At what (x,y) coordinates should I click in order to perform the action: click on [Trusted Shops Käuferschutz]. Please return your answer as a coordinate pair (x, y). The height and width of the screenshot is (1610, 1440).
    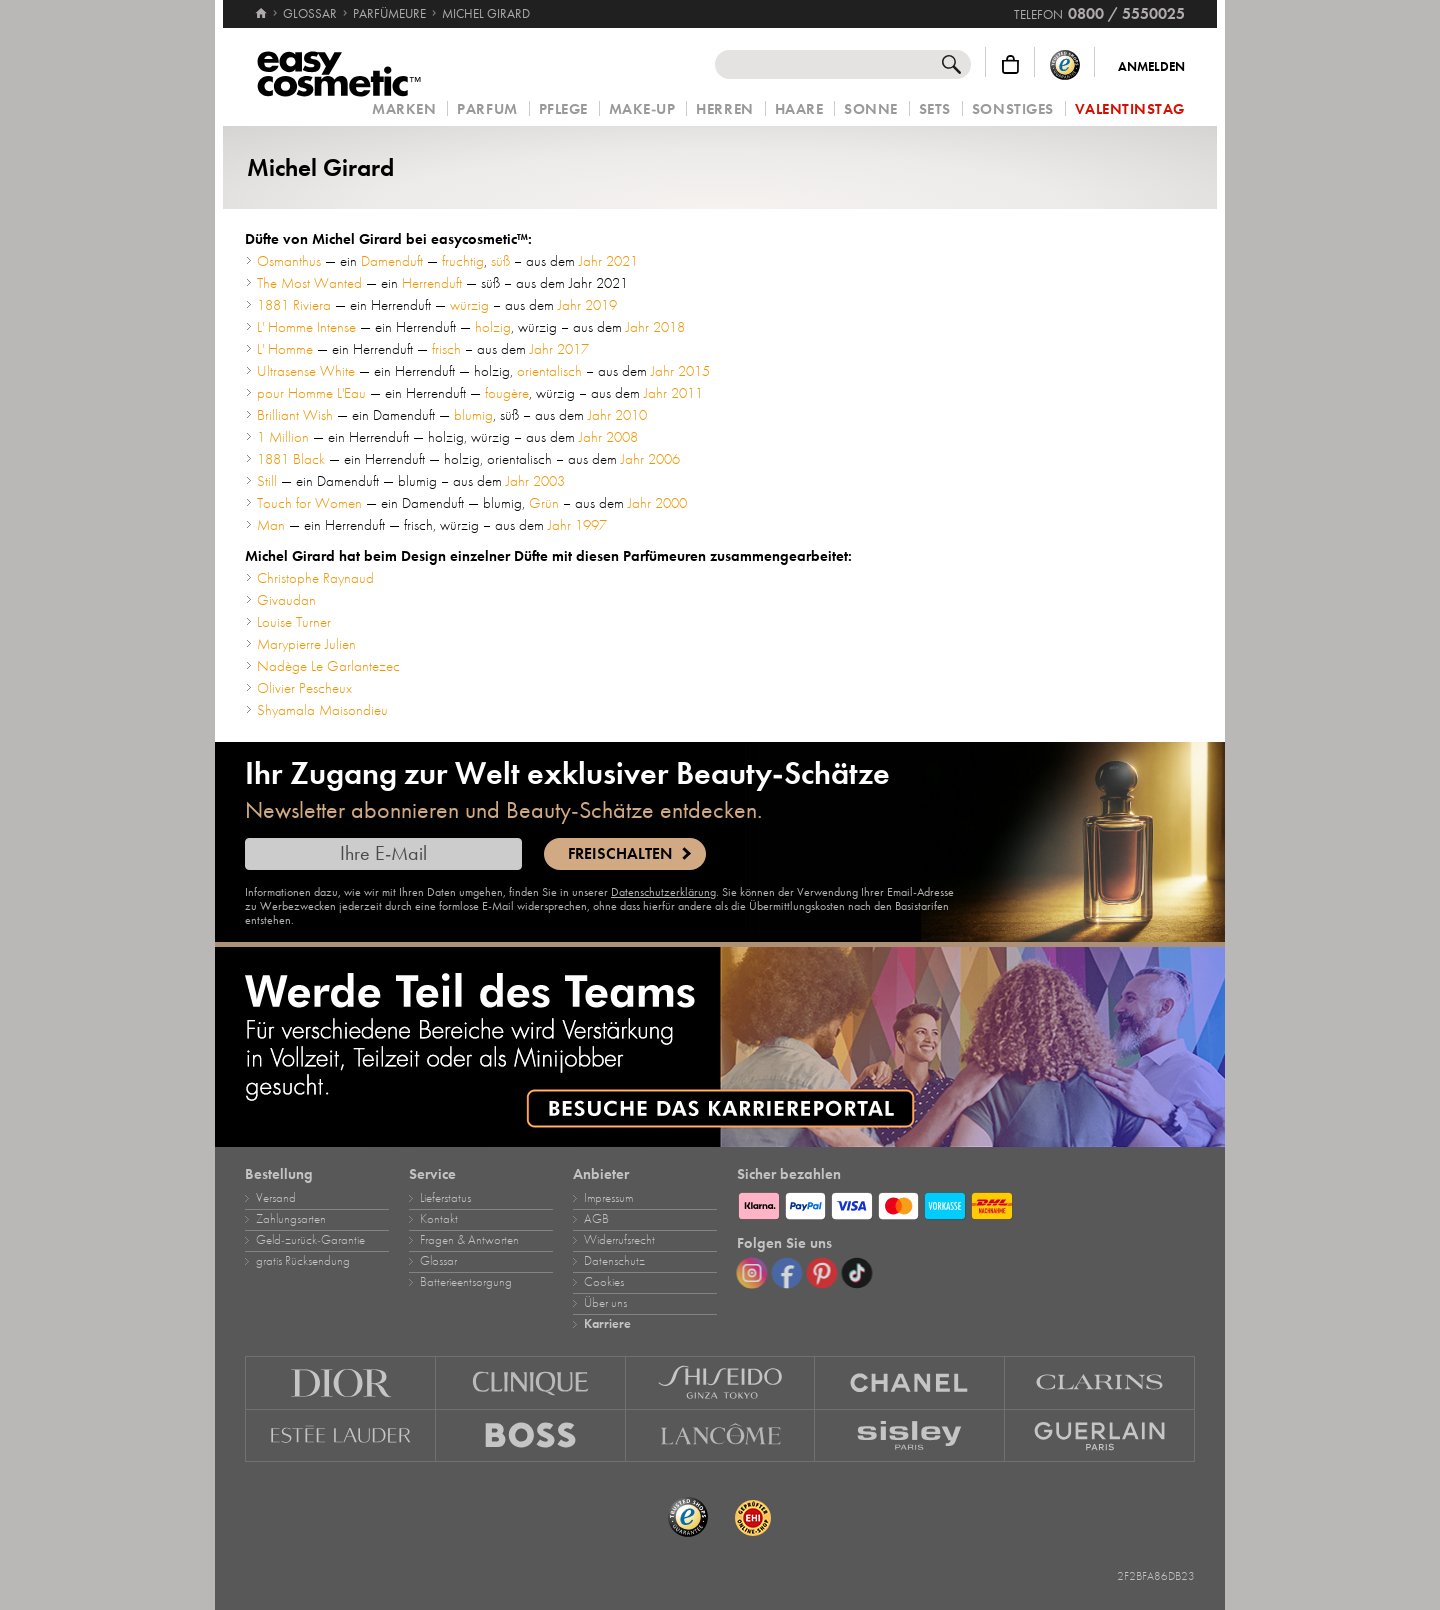
    Looking at the image, I should click on (1065, 64).